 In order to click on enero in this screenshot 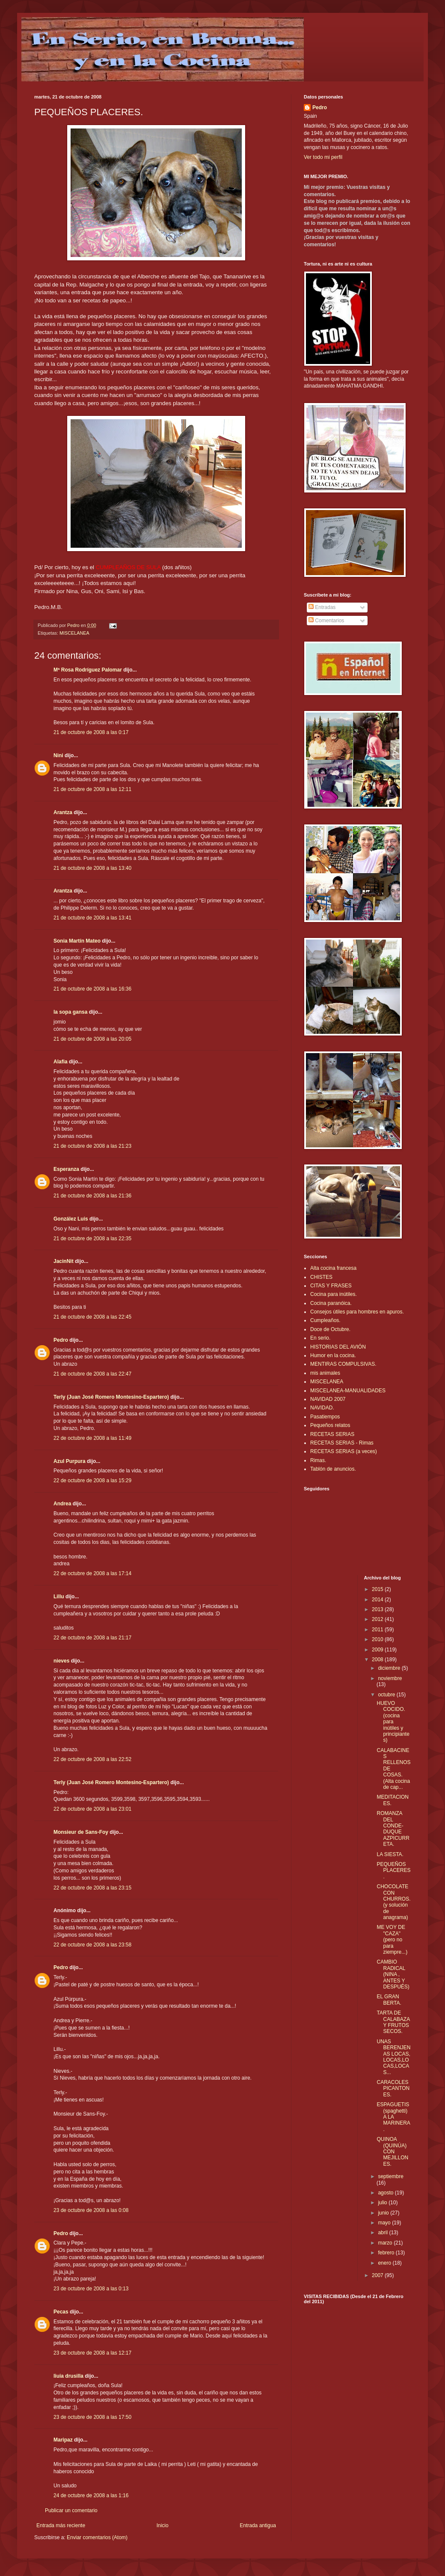, I will do `click(385, 2263)`.